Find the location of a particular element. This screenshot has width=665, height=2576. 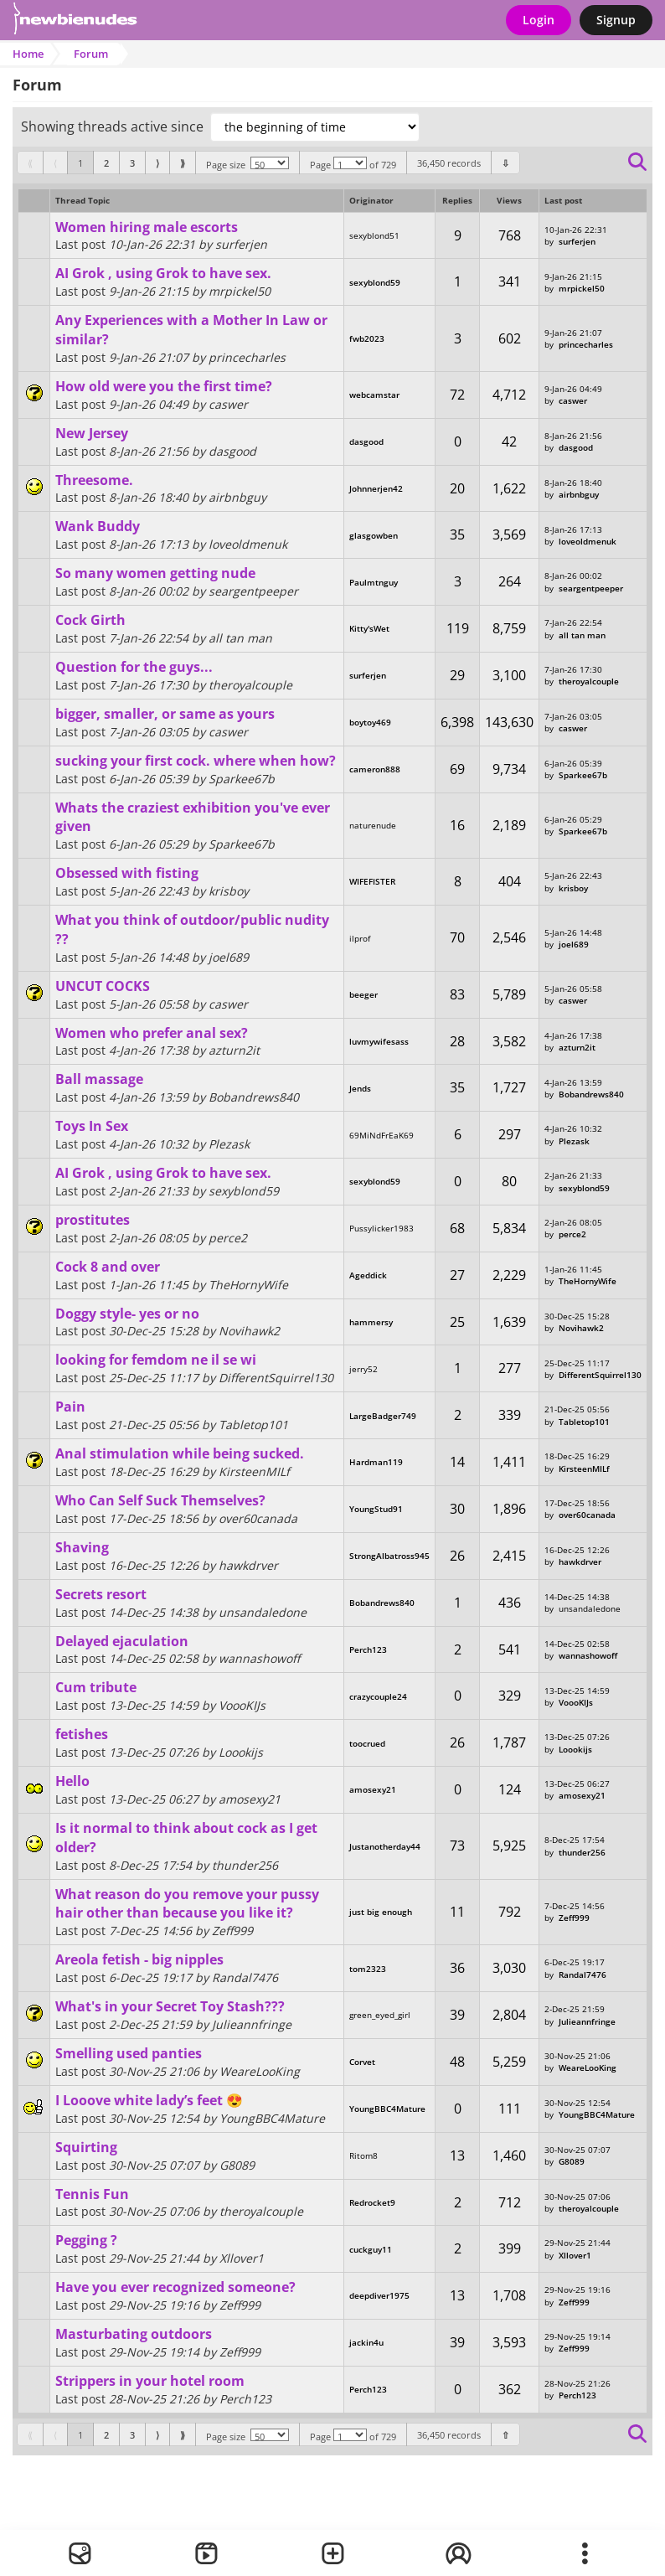

Zeff999 is located at coordinates (574, 1917).